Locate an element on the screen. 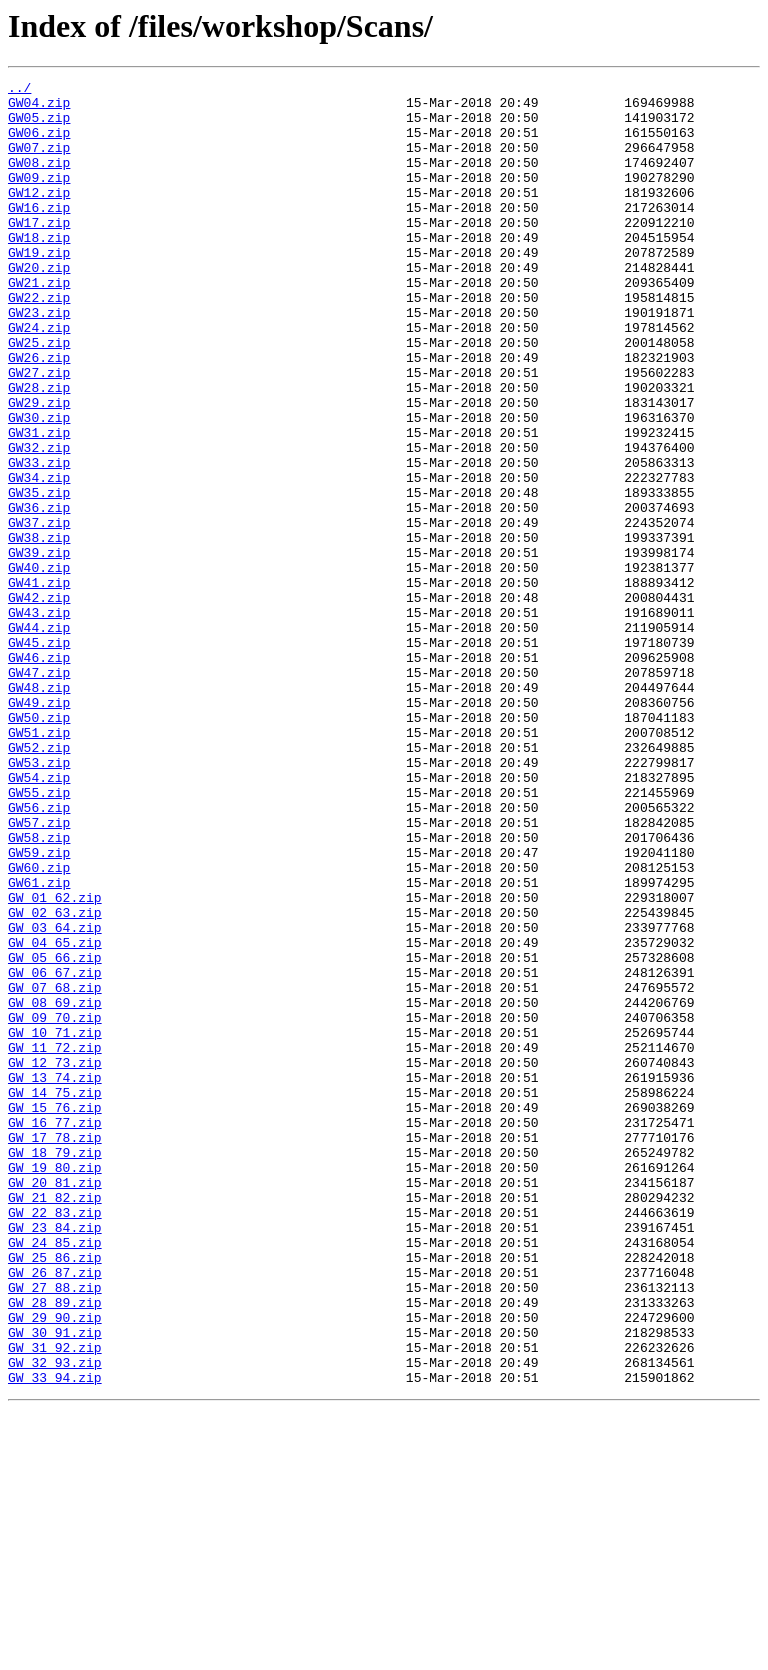  GW53.zip is located at coordinates (39, 900).